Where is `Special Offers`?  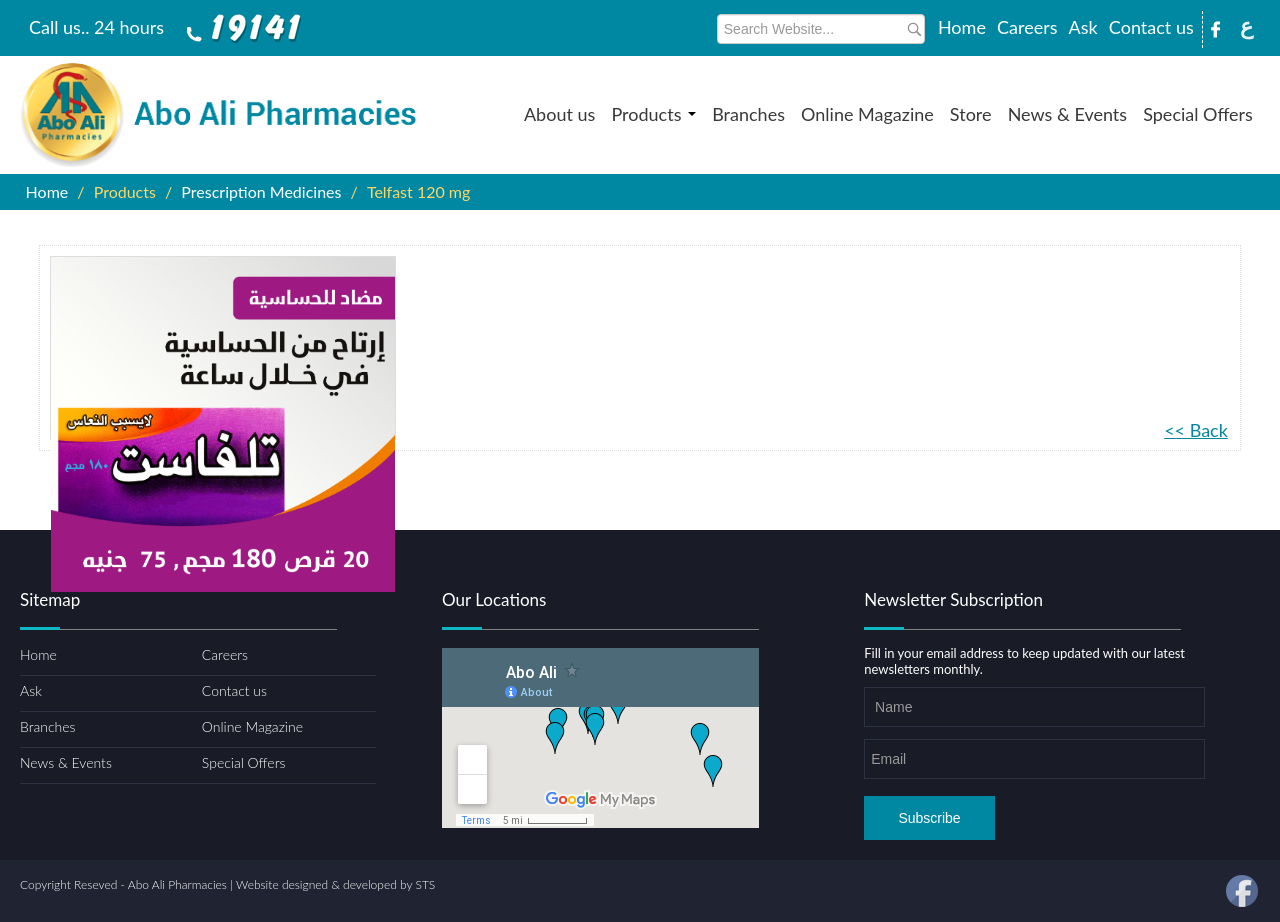
Special Offers is located at coordinates (1198, 114).